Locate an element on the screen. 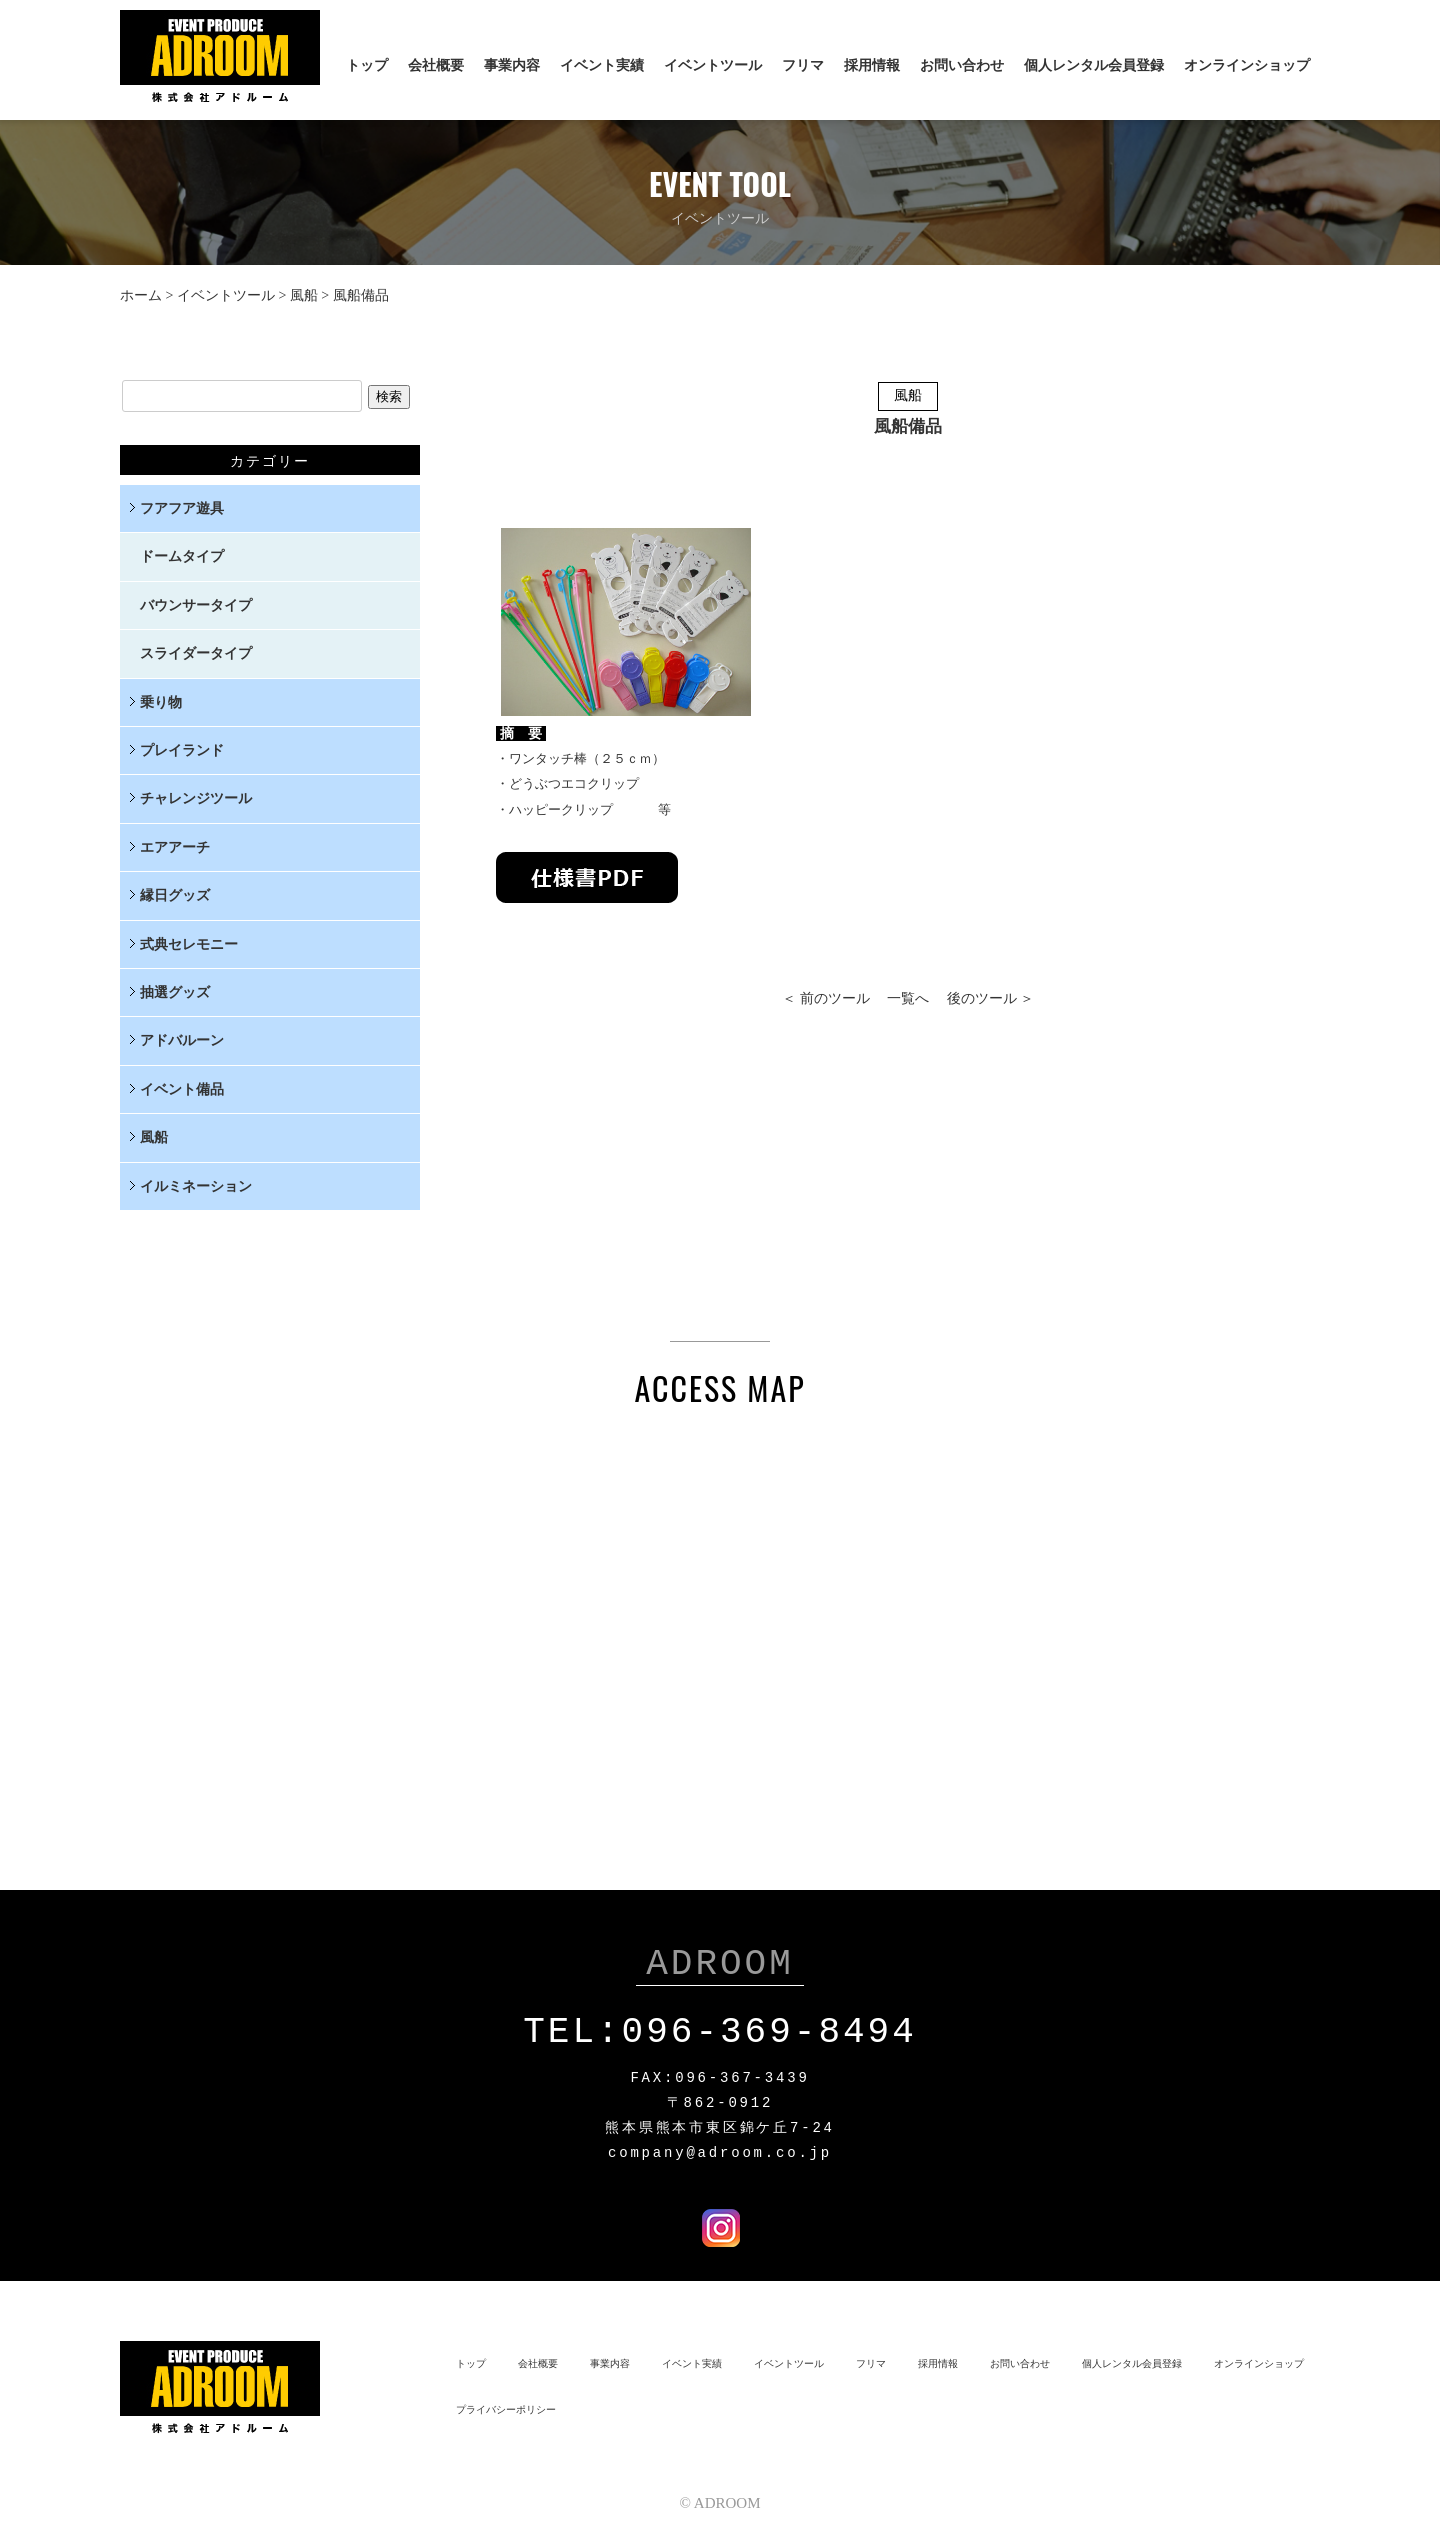  スライダータイプ is located at coordinates (196, 653).